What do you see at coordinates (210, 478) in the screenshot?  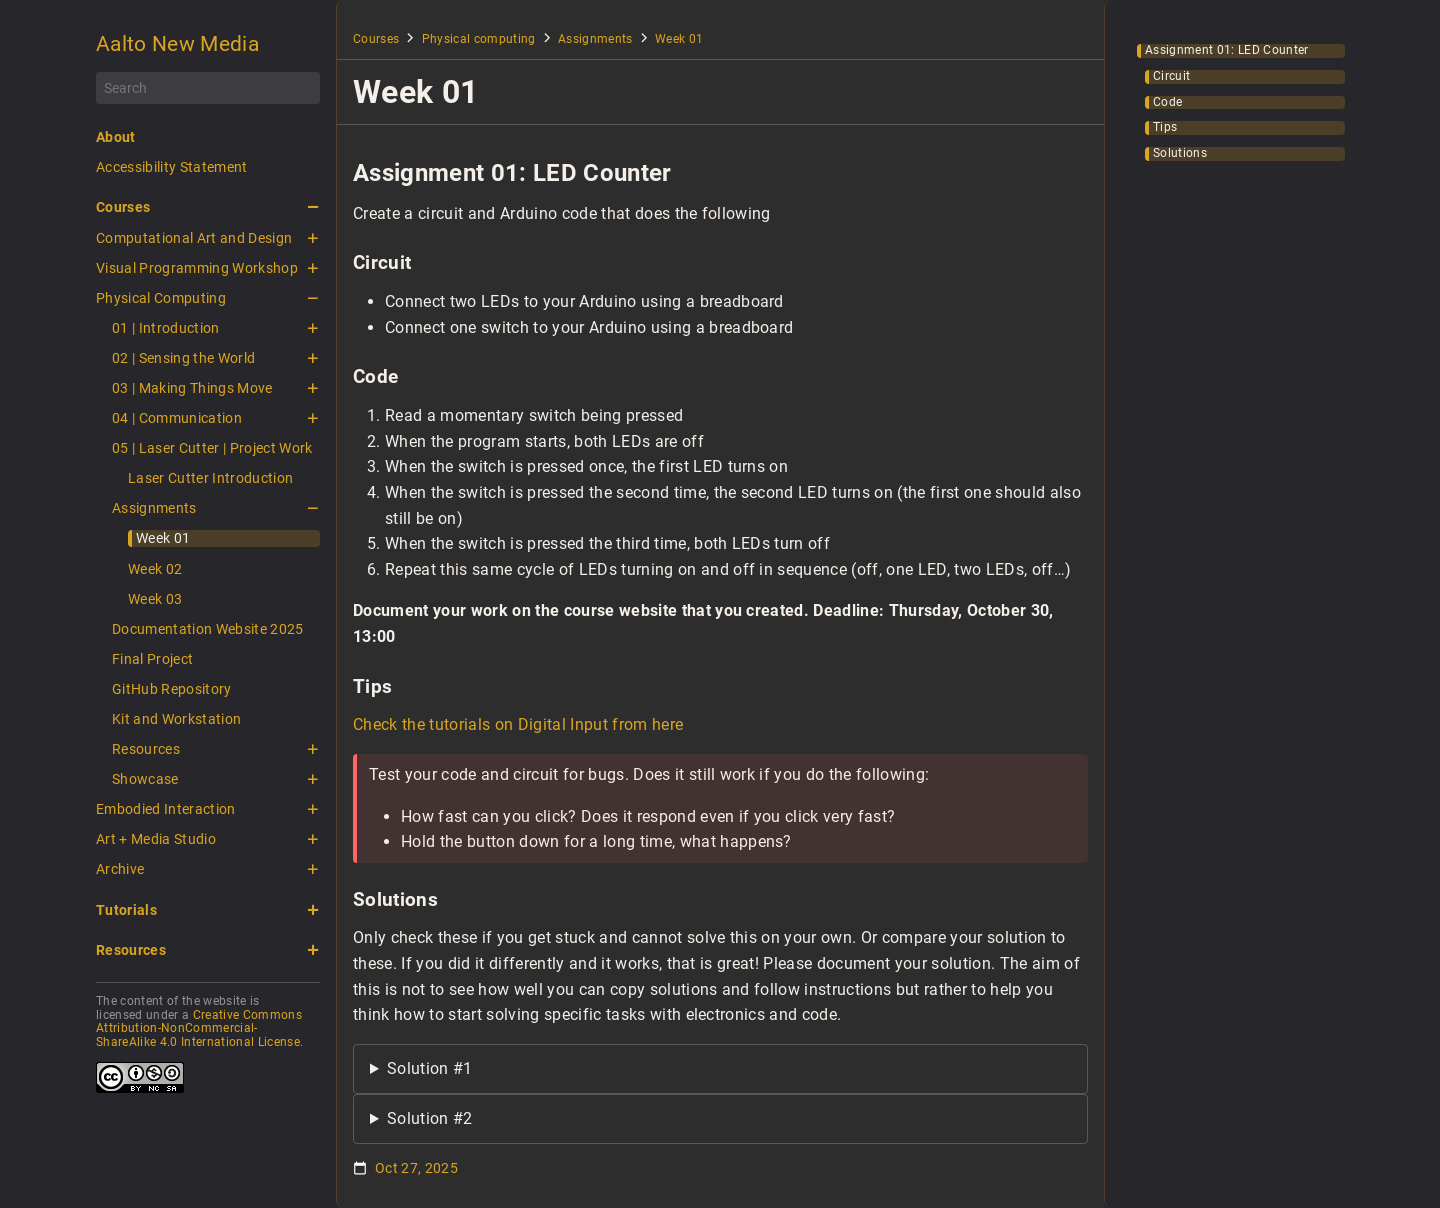 I see `Laser Cutter Introduction` at bounding box center [210, 478].